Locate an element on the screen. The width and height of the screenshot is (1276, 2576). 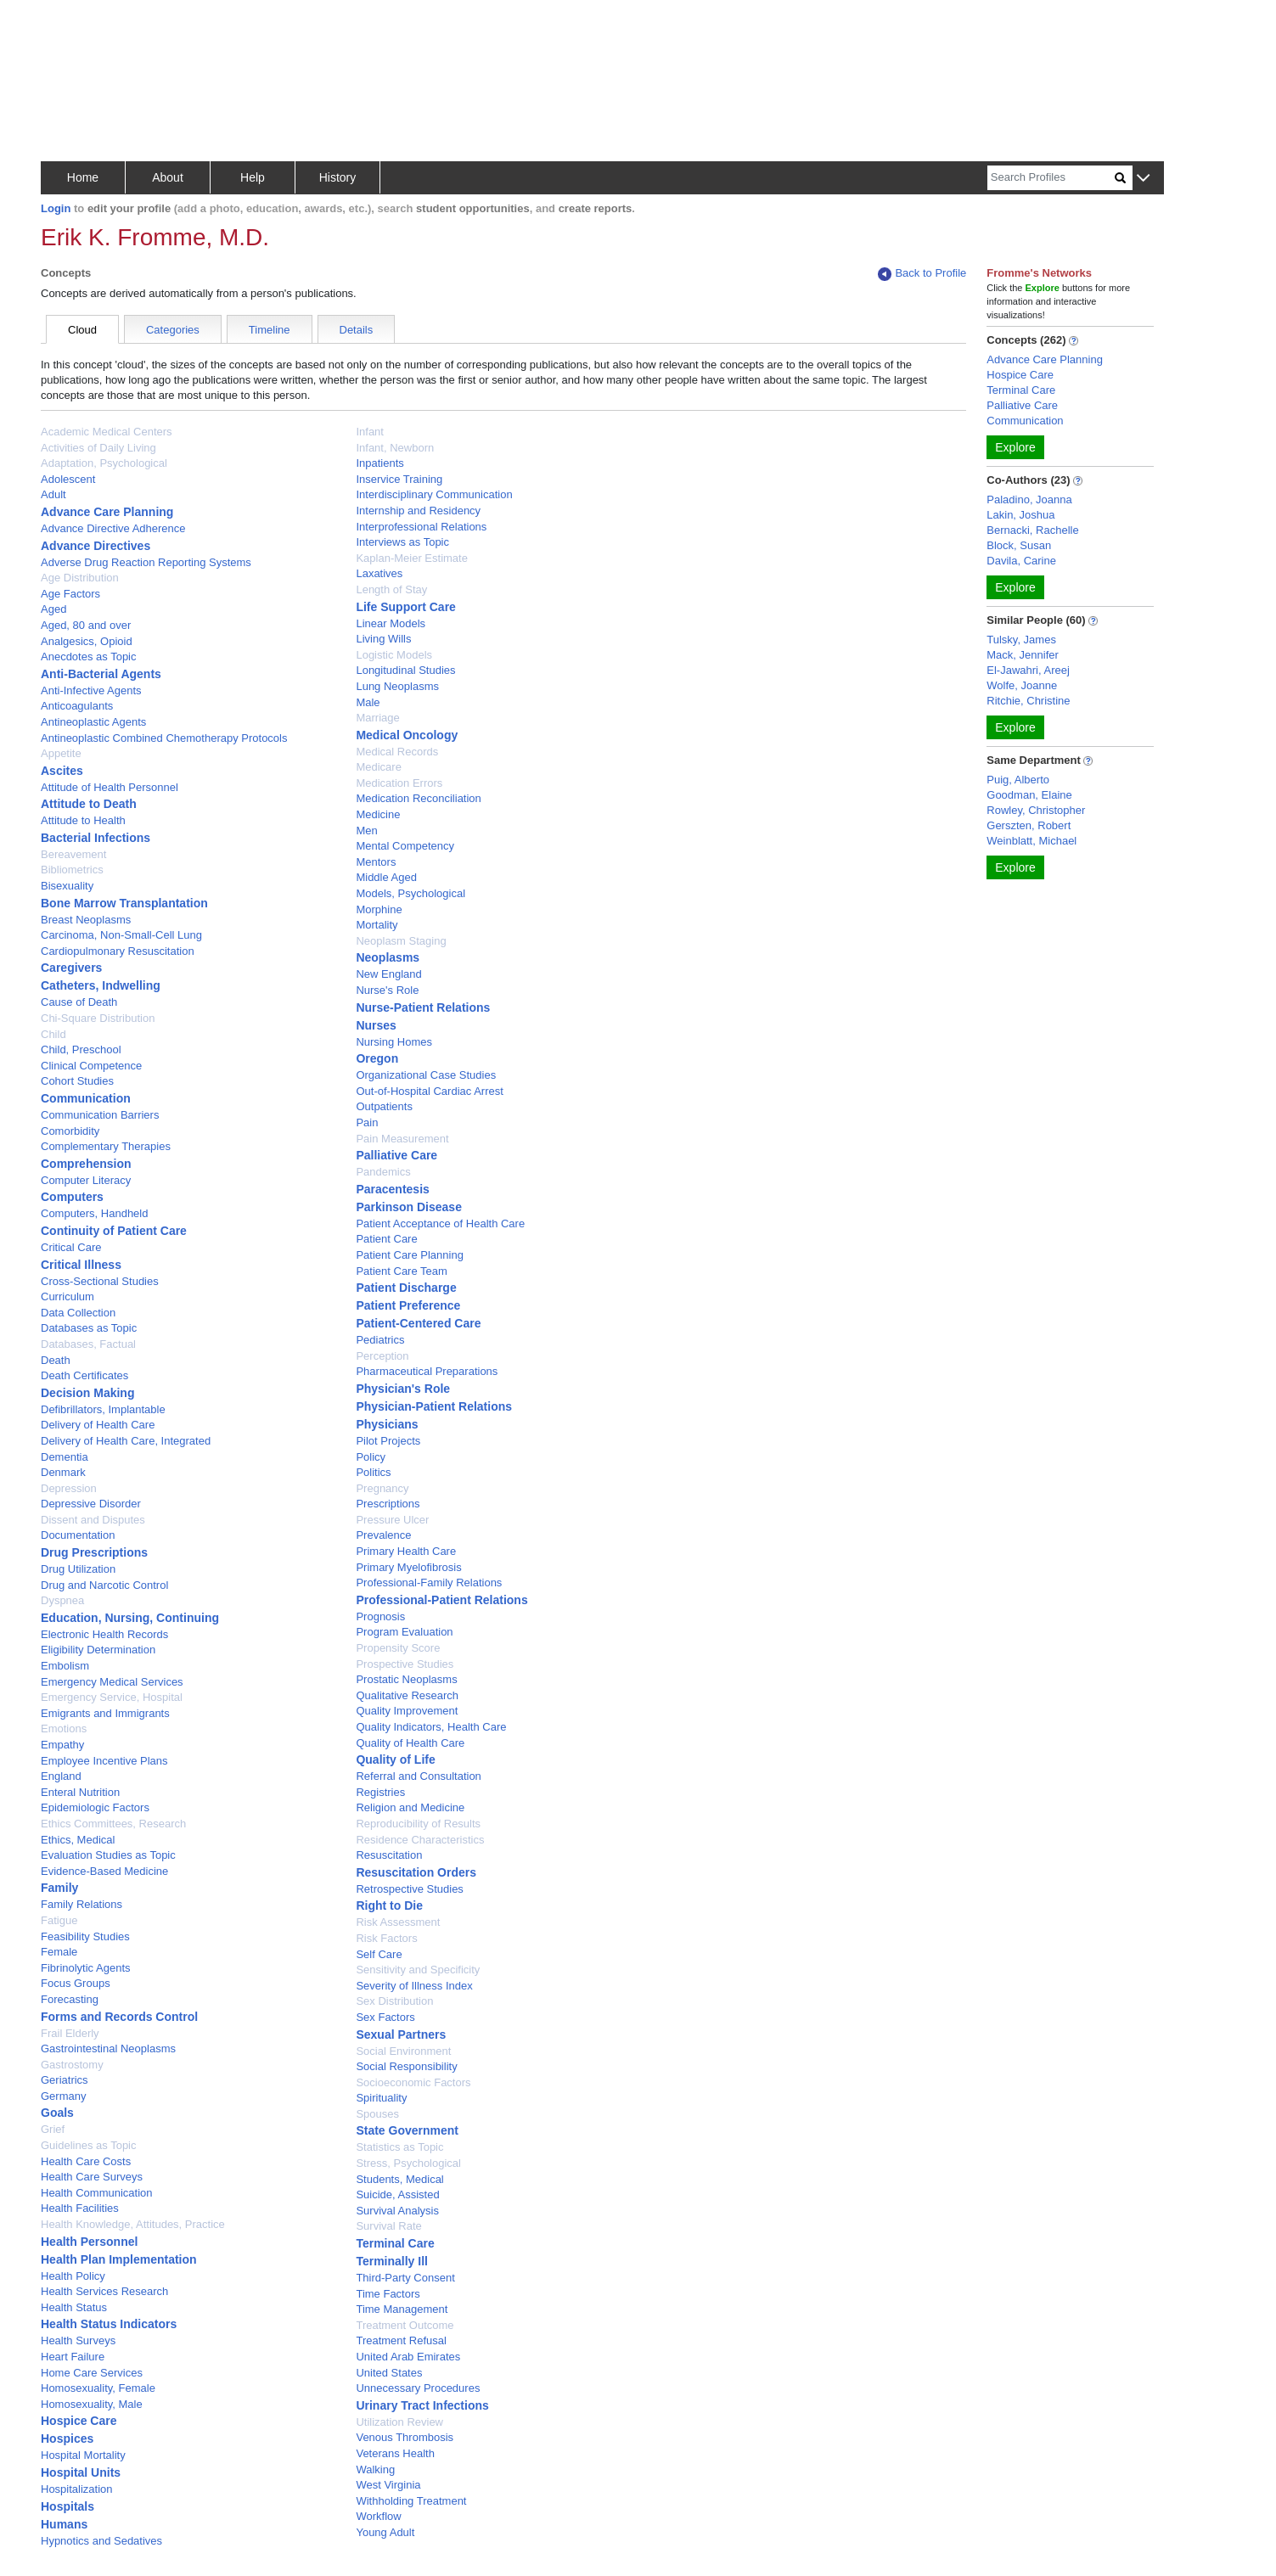
El-Jawahri, Areej is located at coordinates (1028, 670).